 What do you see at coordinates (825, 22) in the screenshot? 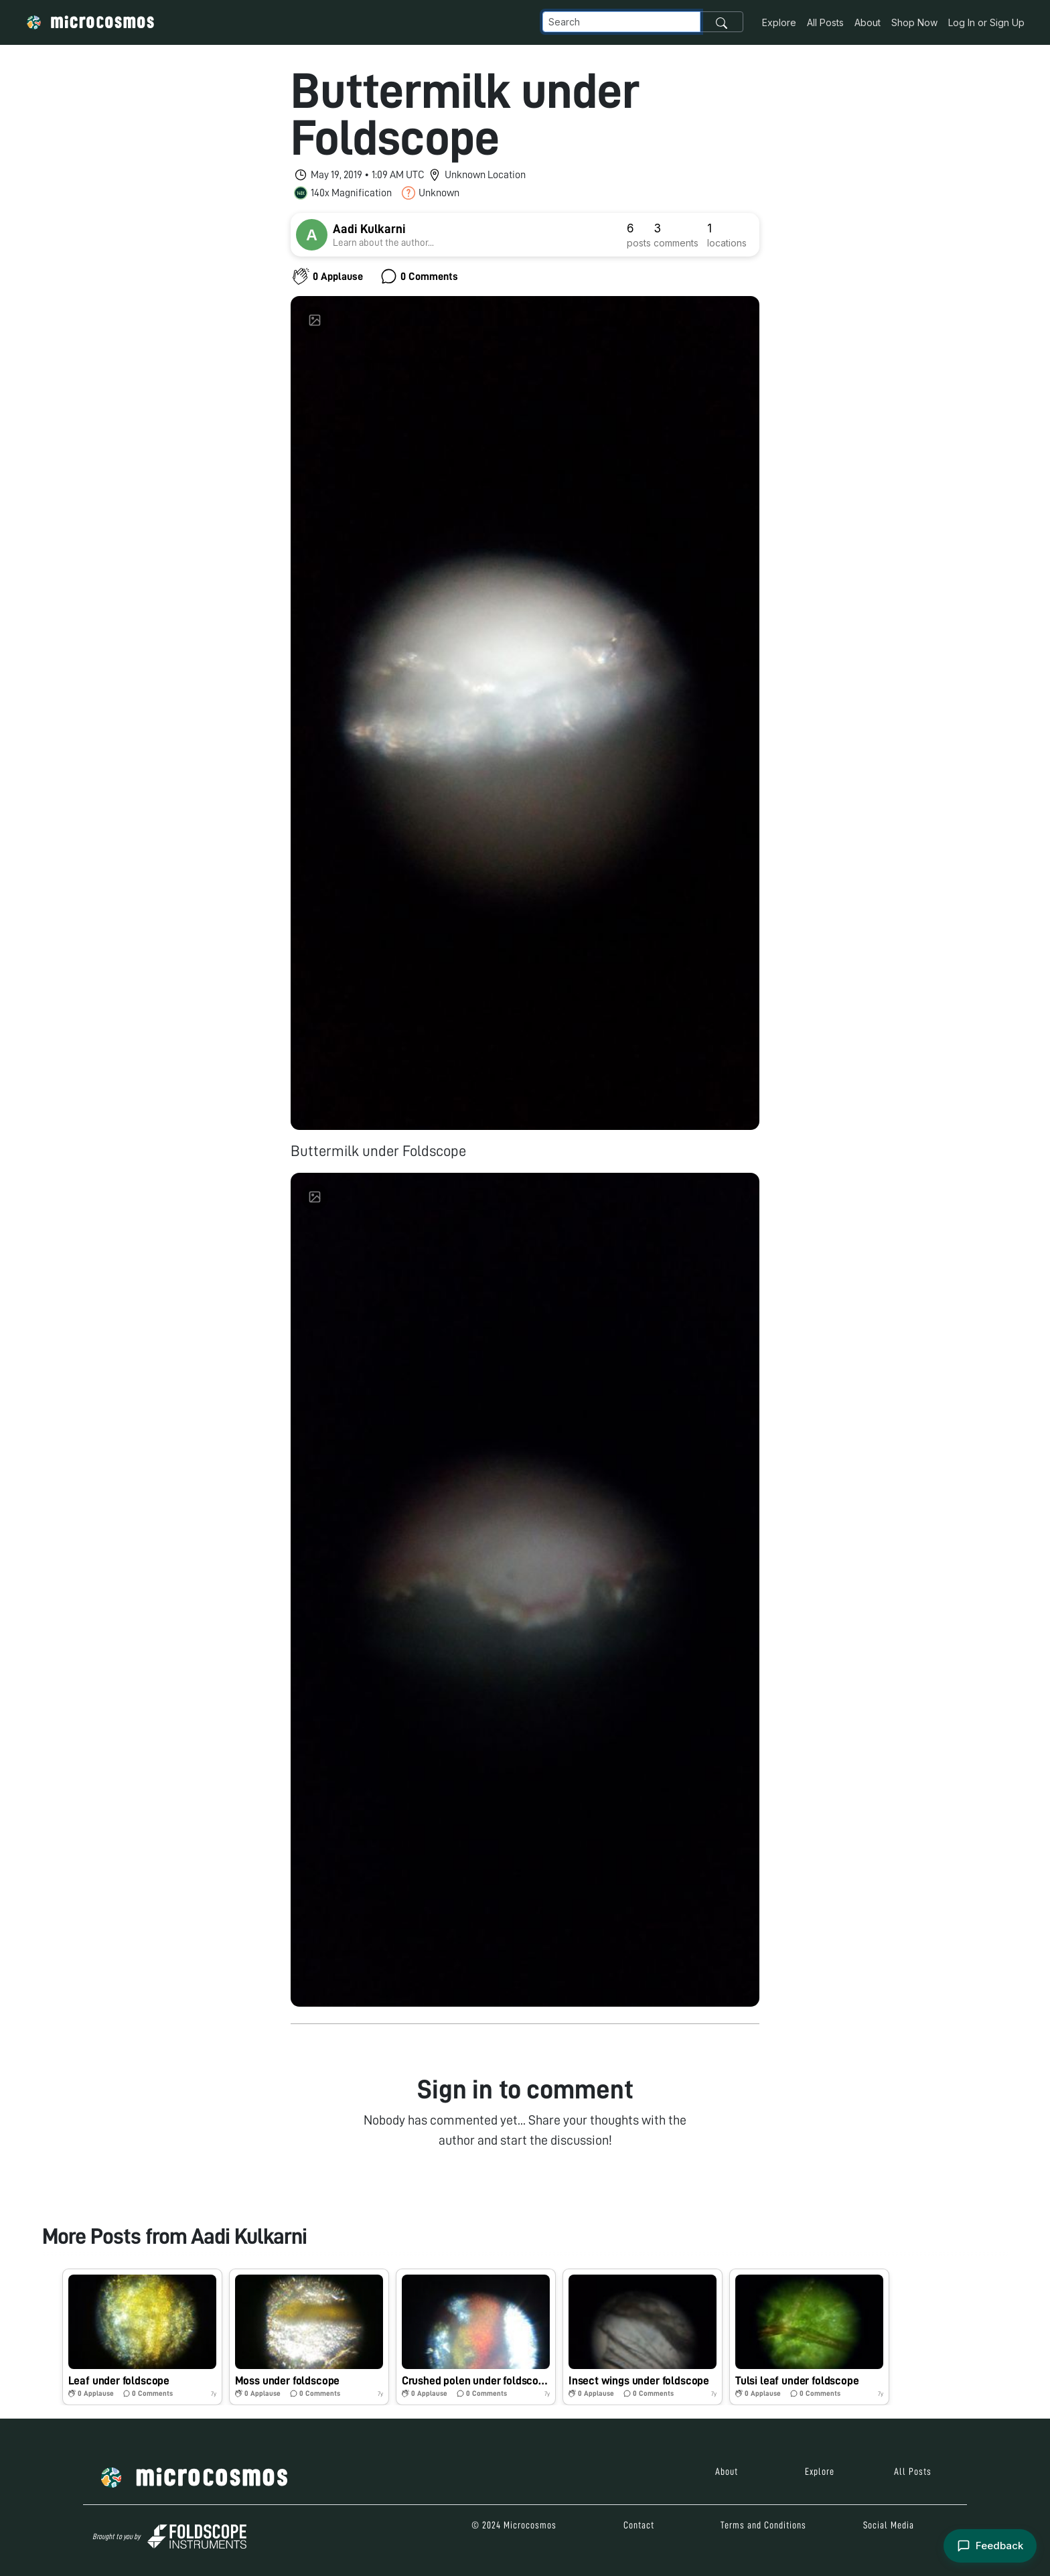
I see `All Posts` at bounding box center [825, 22].